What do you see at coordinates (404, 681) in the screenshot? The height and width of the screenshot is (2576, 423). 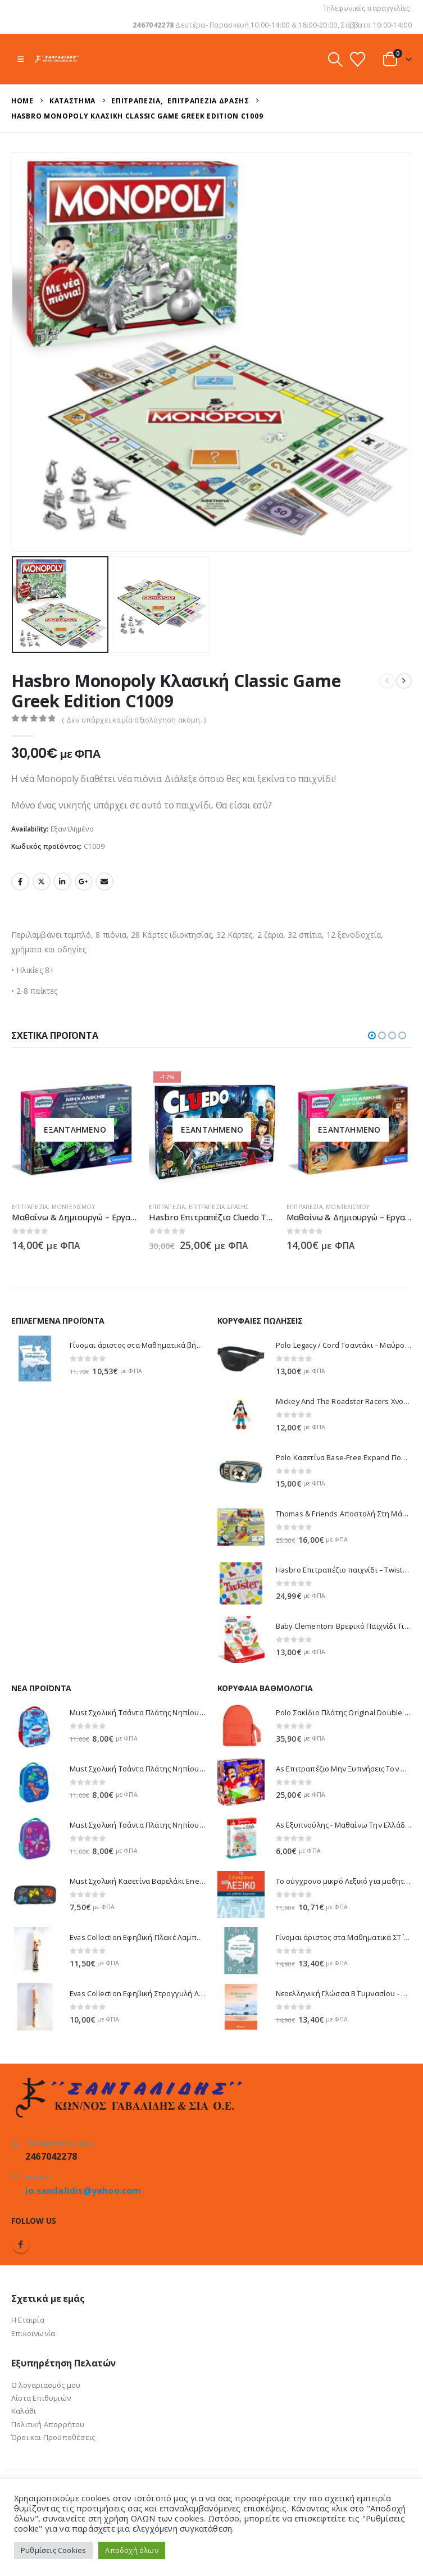 I see `[next]` at bounding box center [404, 681].